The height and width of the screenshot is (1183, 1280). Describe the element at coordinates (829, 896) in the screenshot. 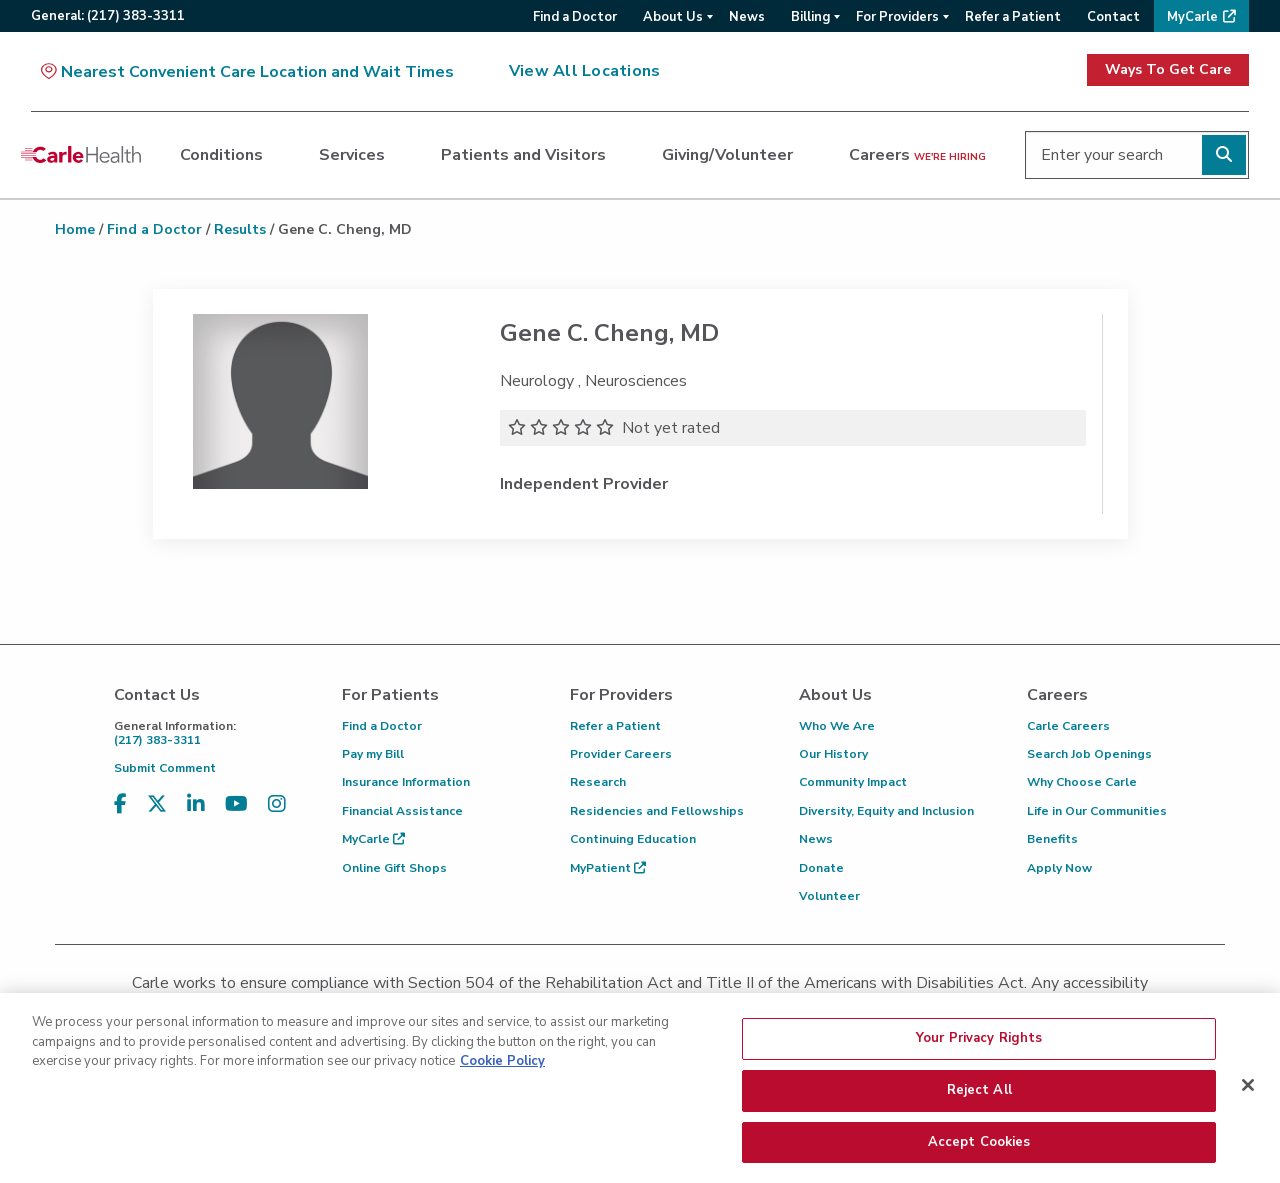

I see `Volunteer` at that location.